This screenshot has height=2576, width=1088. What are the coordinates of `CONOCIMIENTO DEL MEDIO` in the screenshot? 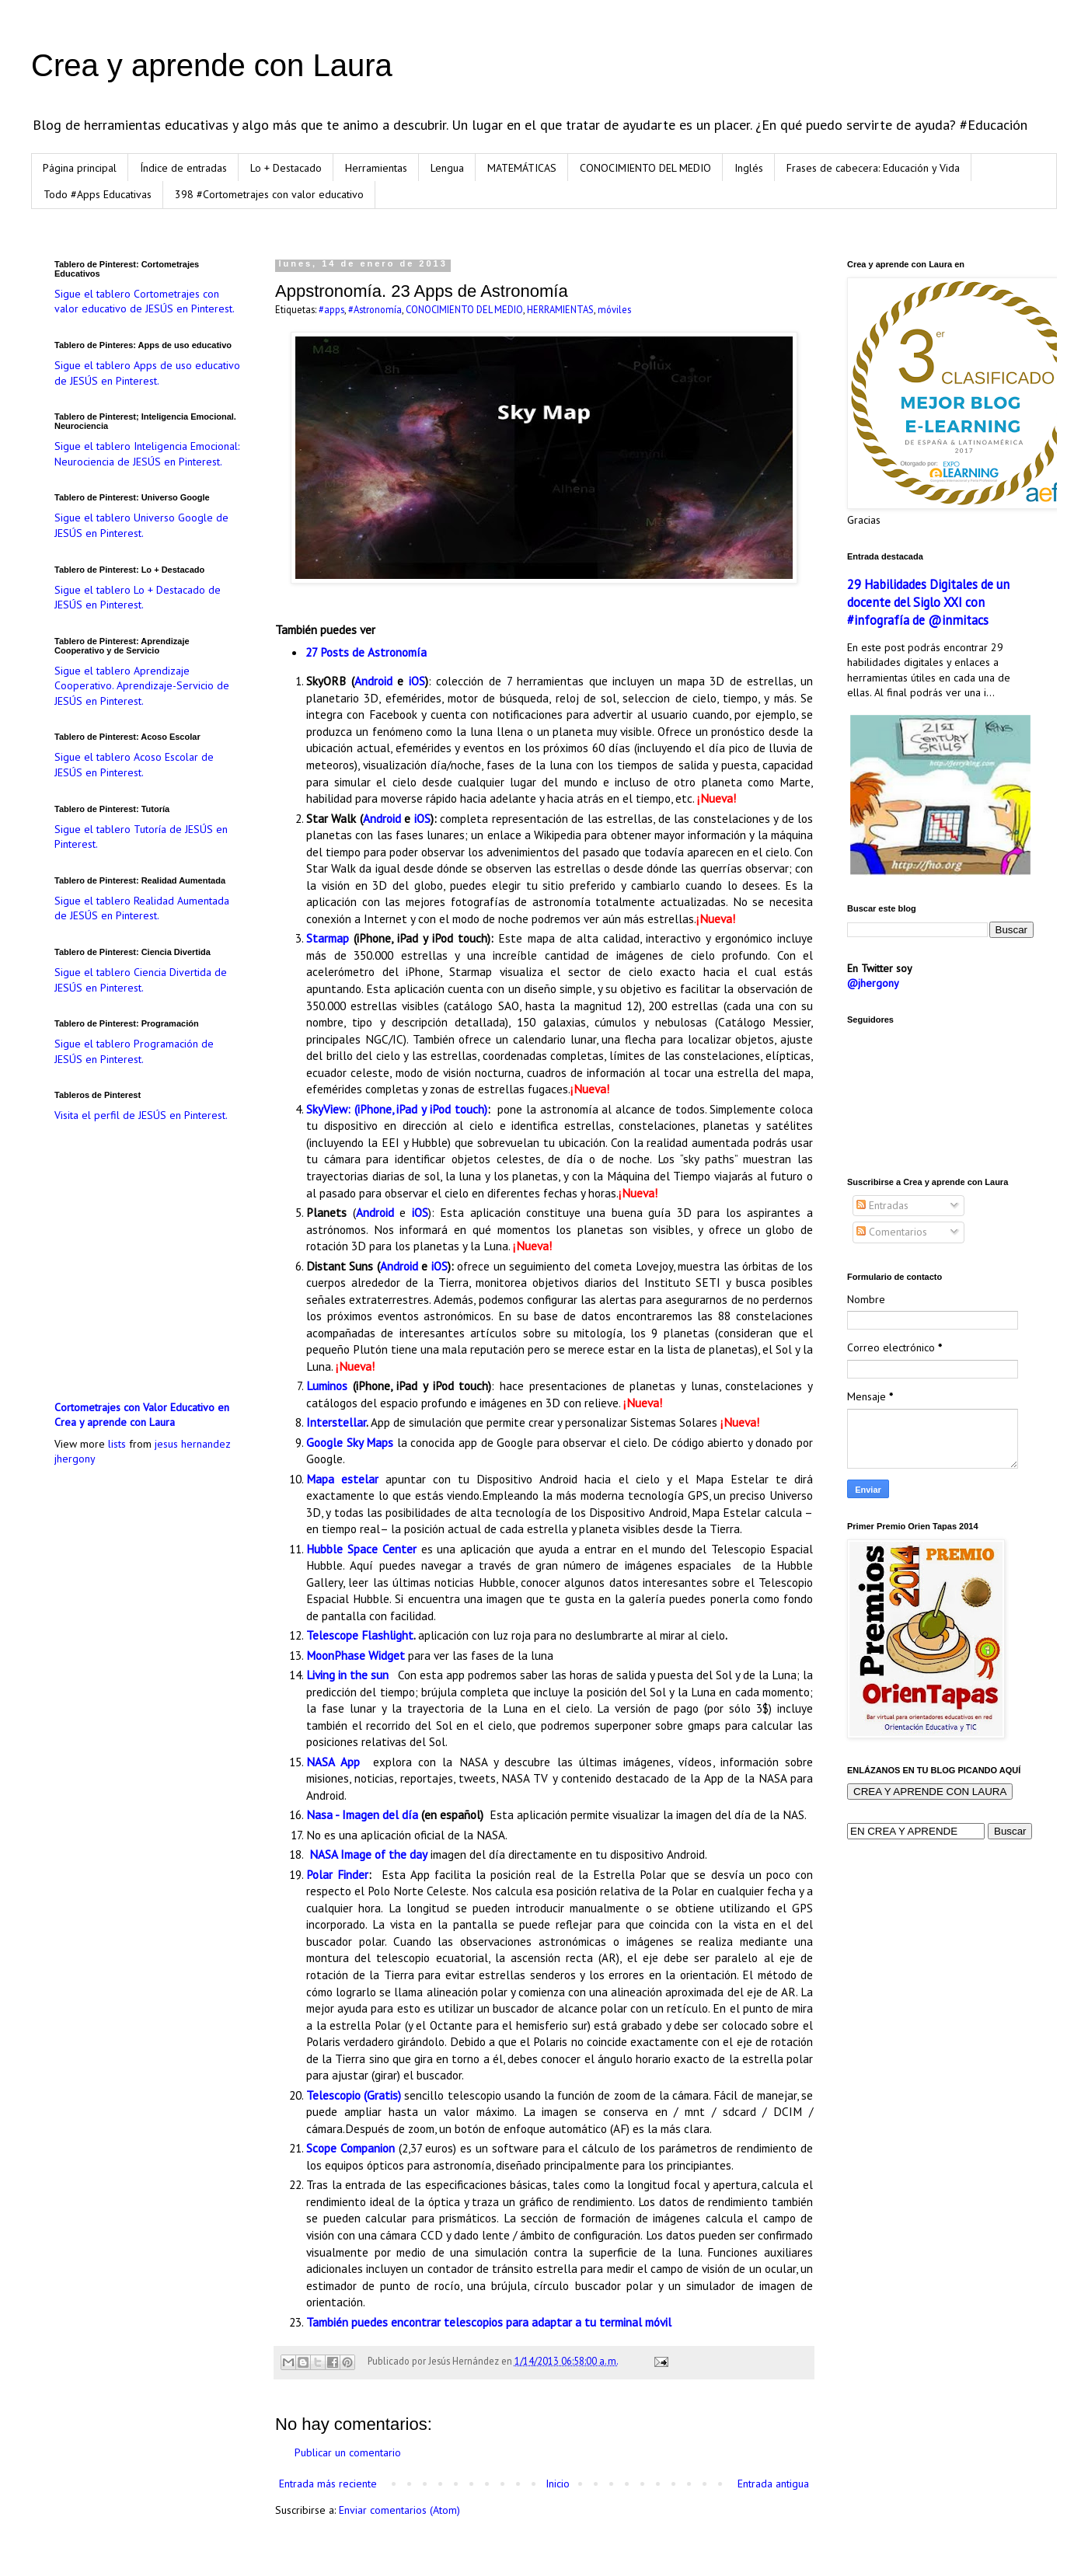 It's located at (645, 168).